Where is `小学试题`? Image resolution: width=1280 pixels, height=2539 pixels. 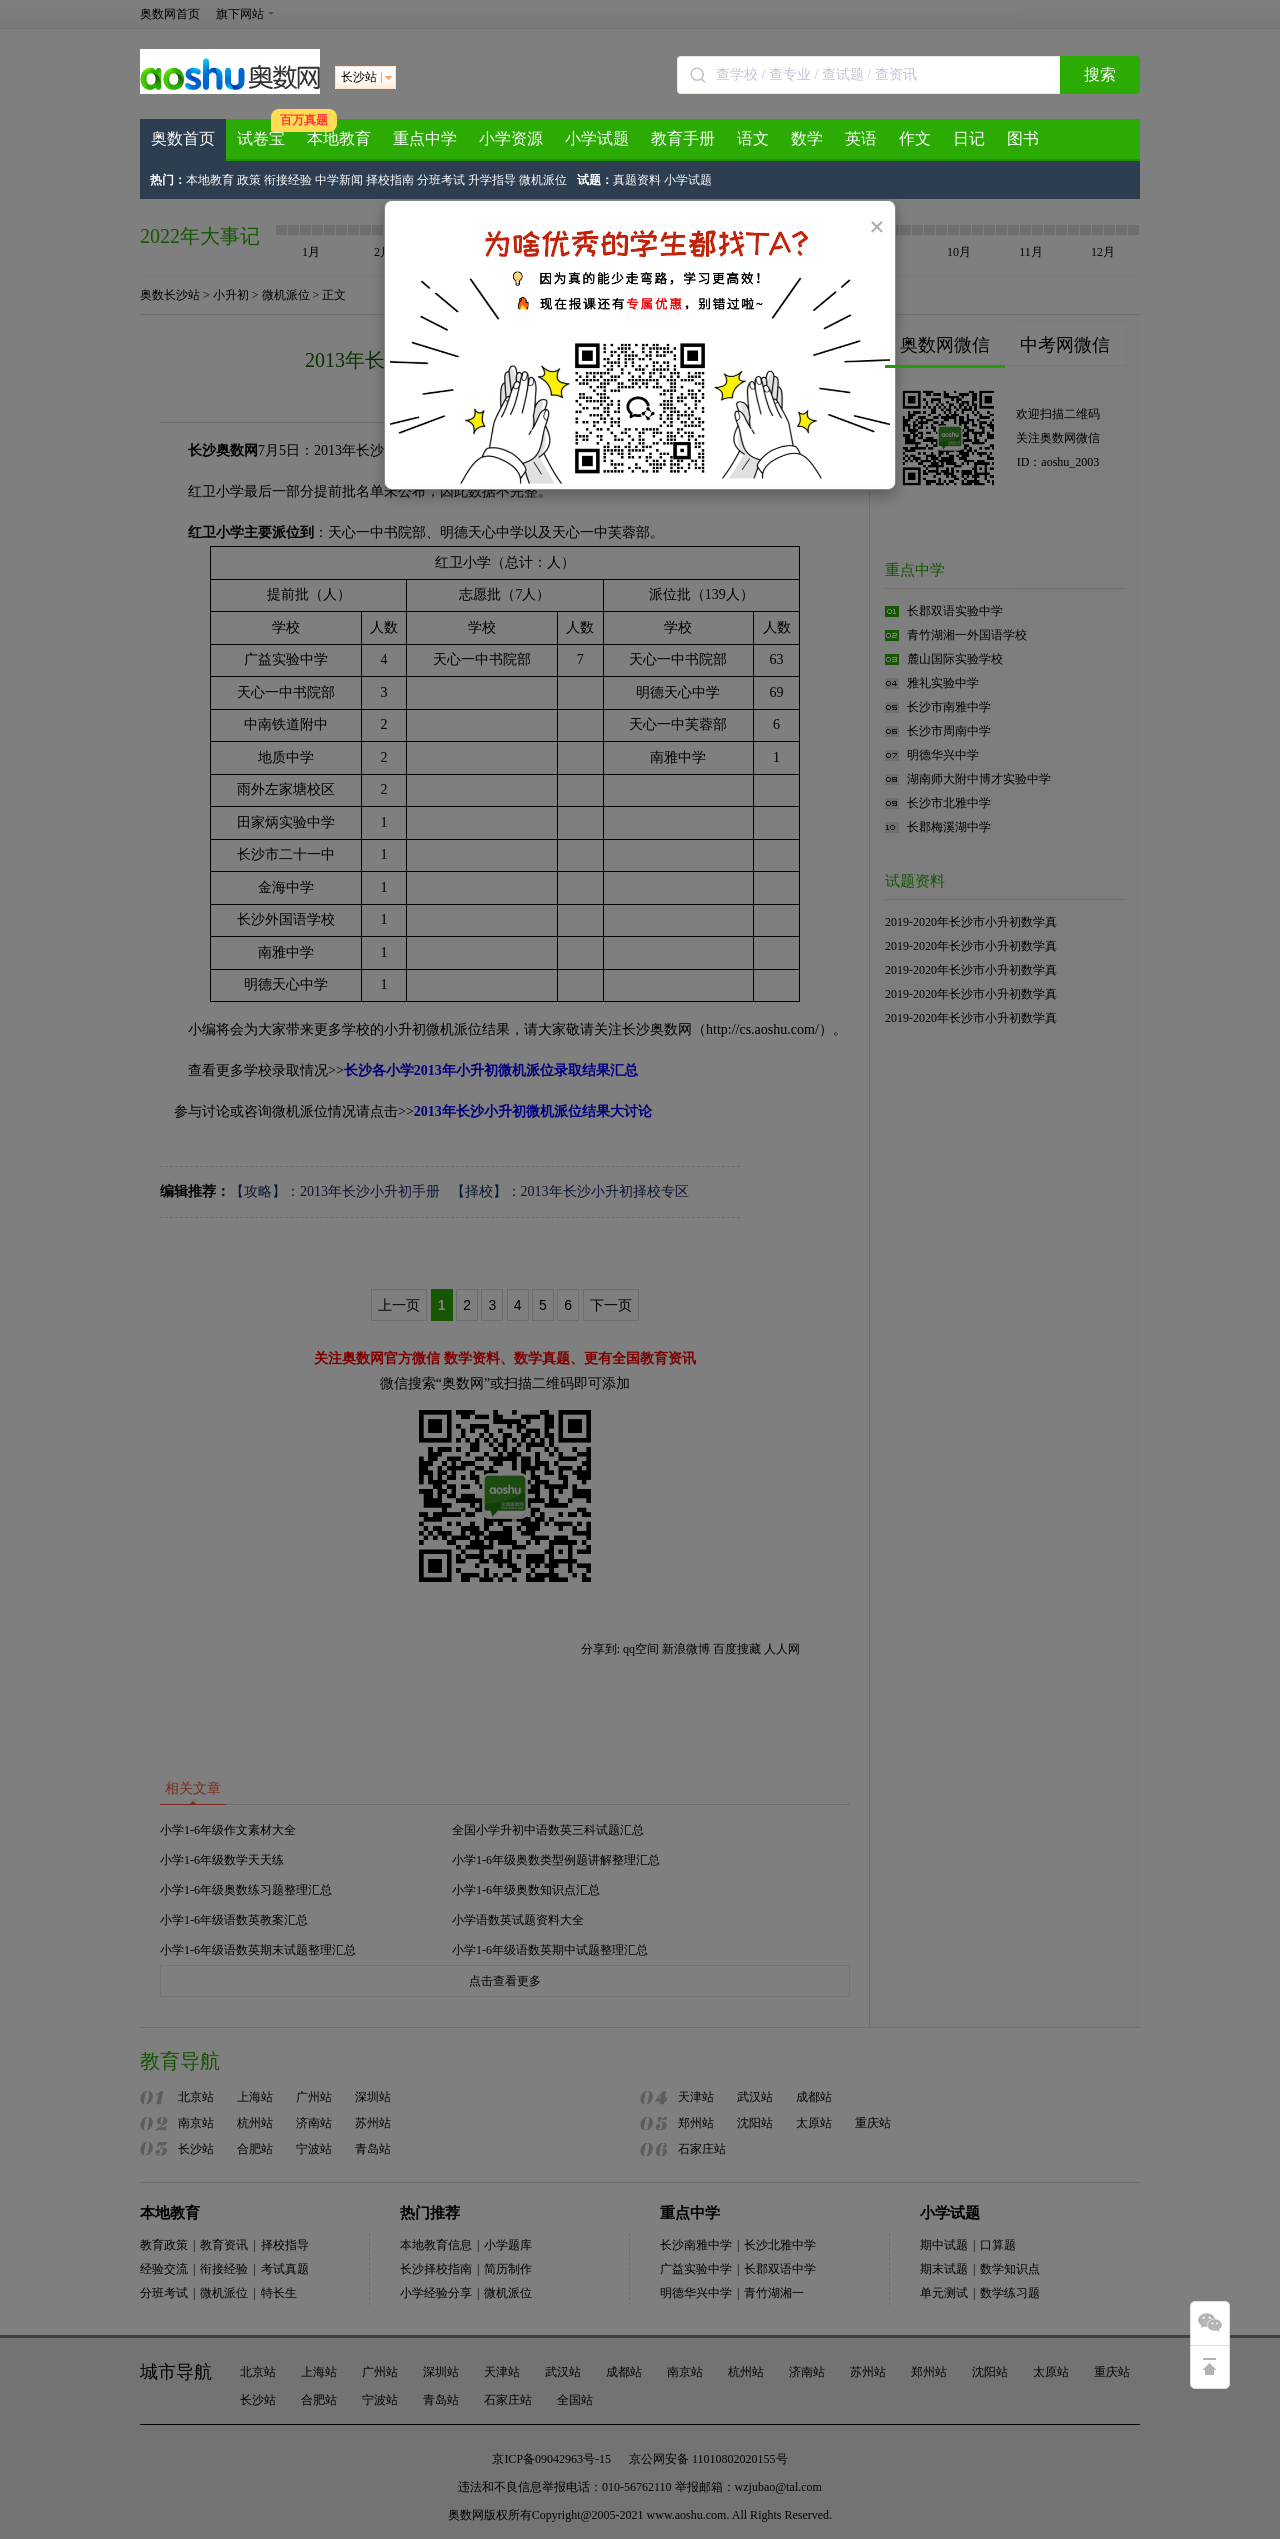 小学试题 is located at coordinates (597, 138).